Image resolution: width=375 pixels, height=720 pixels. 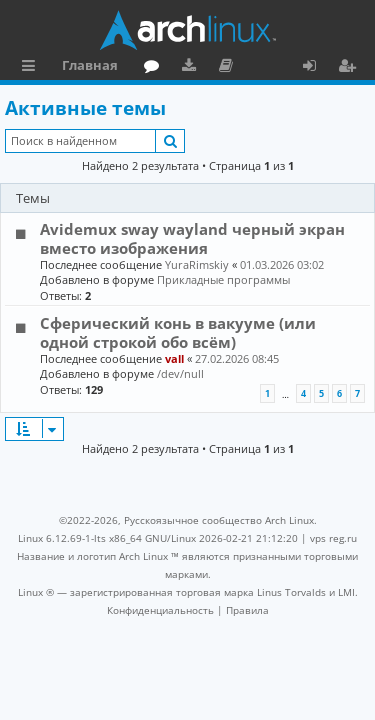 What do you see at coordinates (90, 65) in the screenshot?
I see `Главная` at bounding box center [90, 65].